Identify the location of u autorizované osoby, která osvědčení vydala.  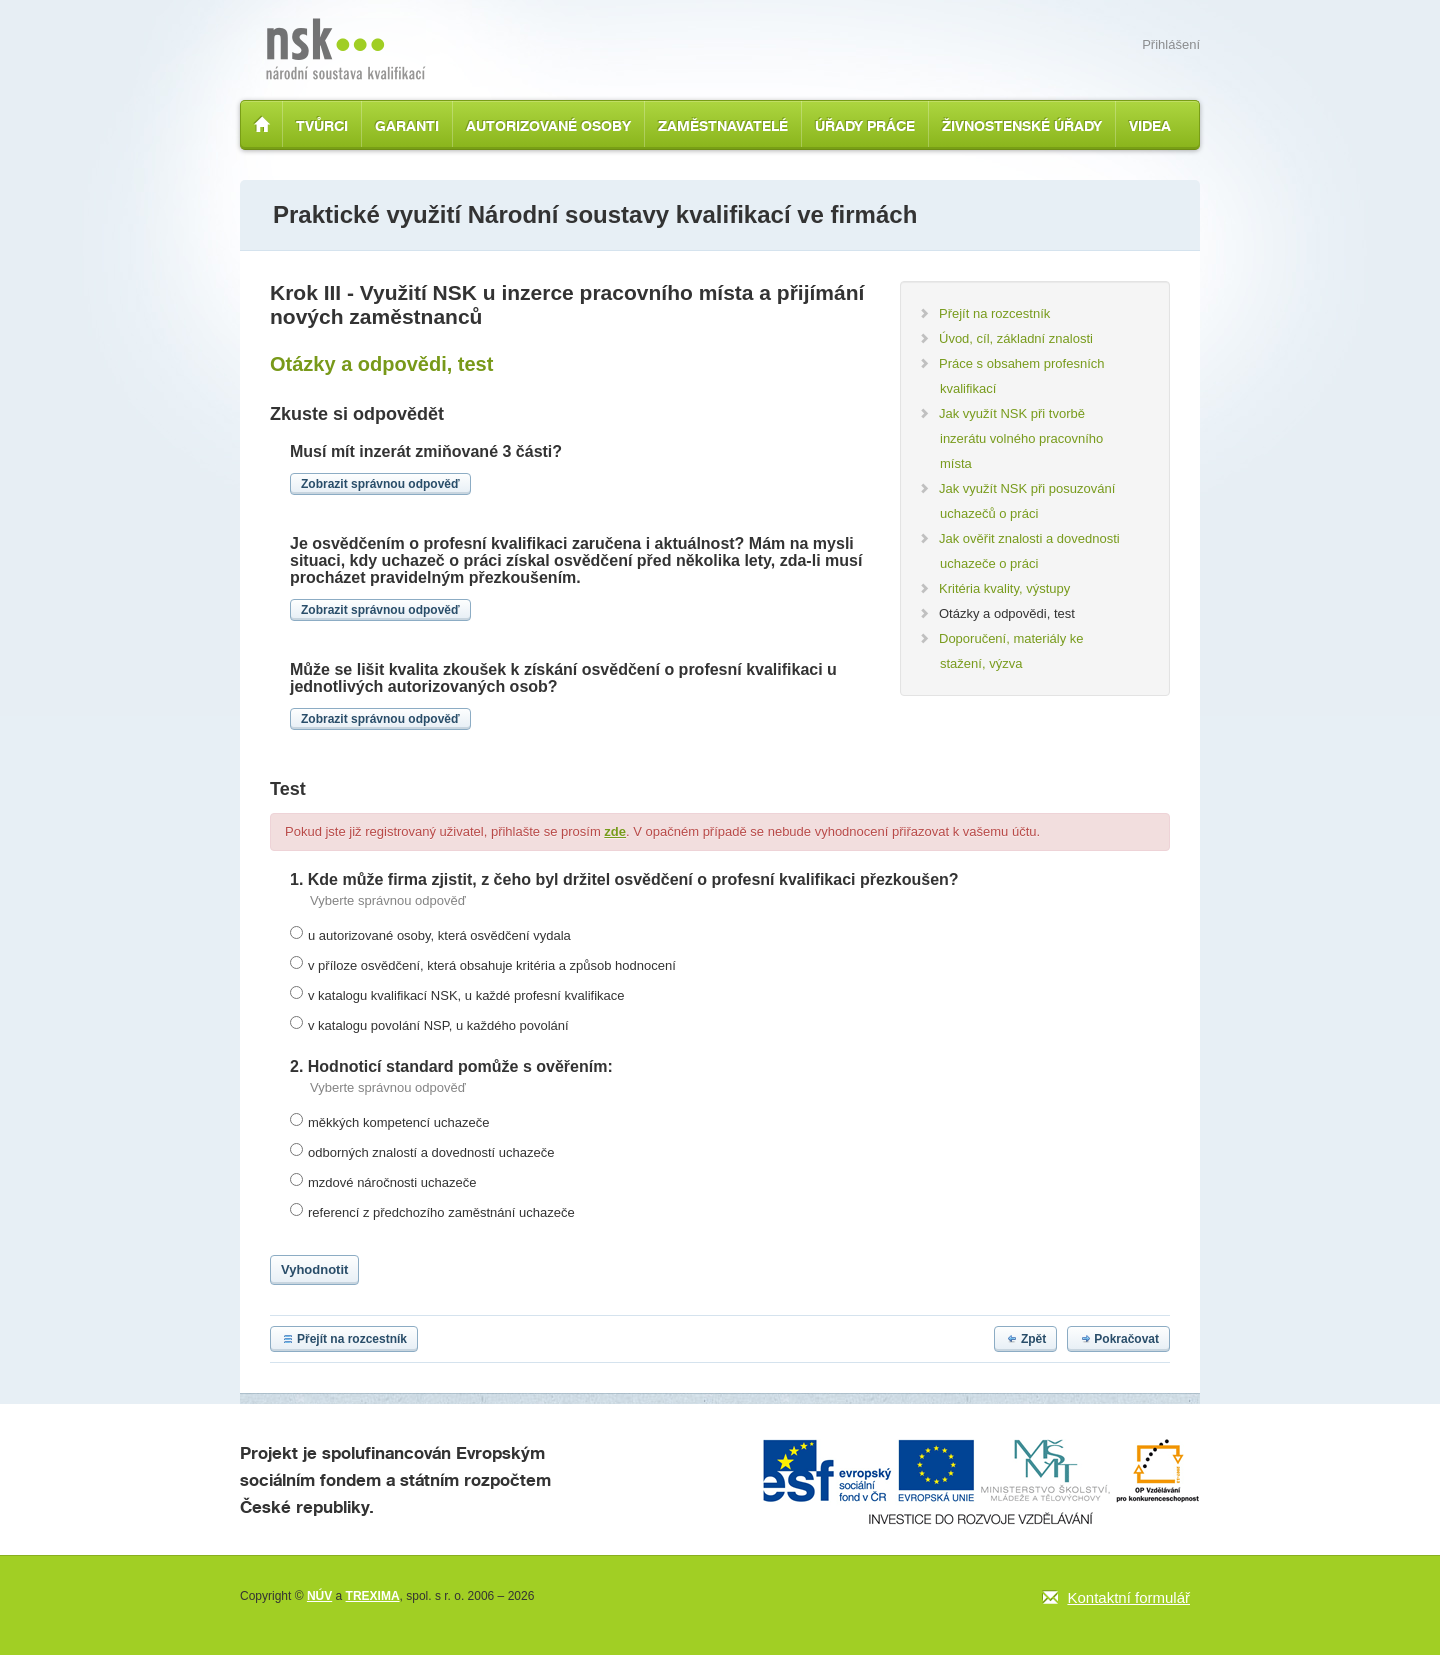
(439, 935).